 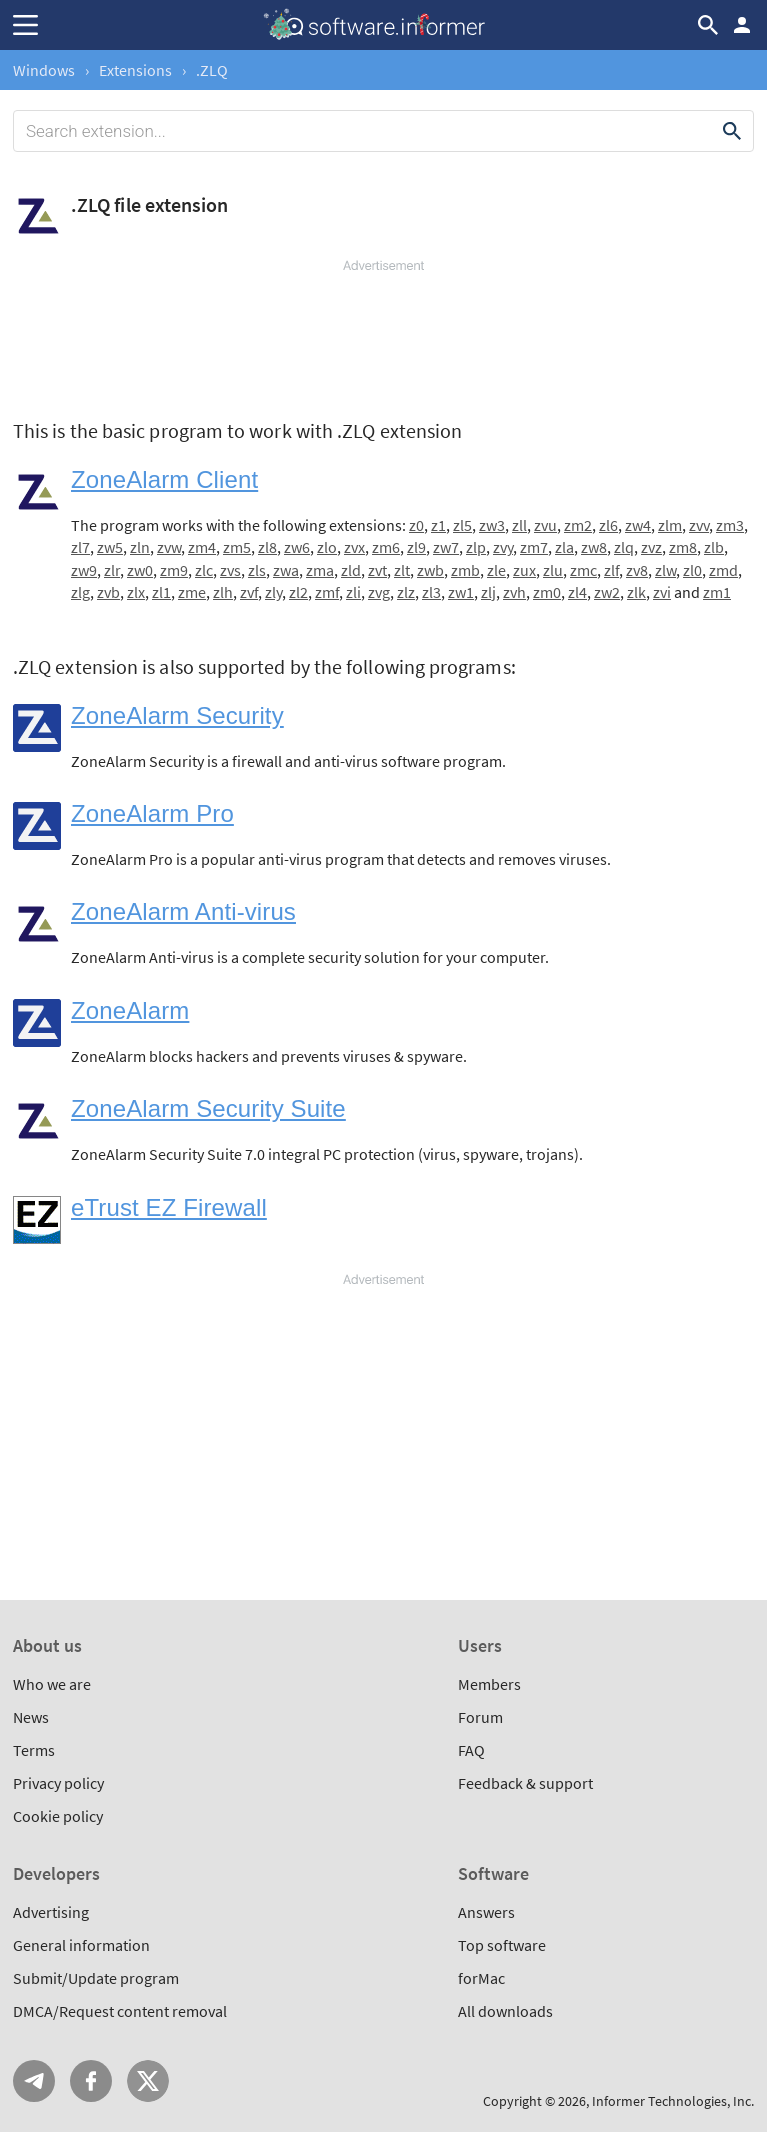 What do you see at coordinates (534, 547) in the screenshot?
I see `zm7` at bounding box center [534, 547].